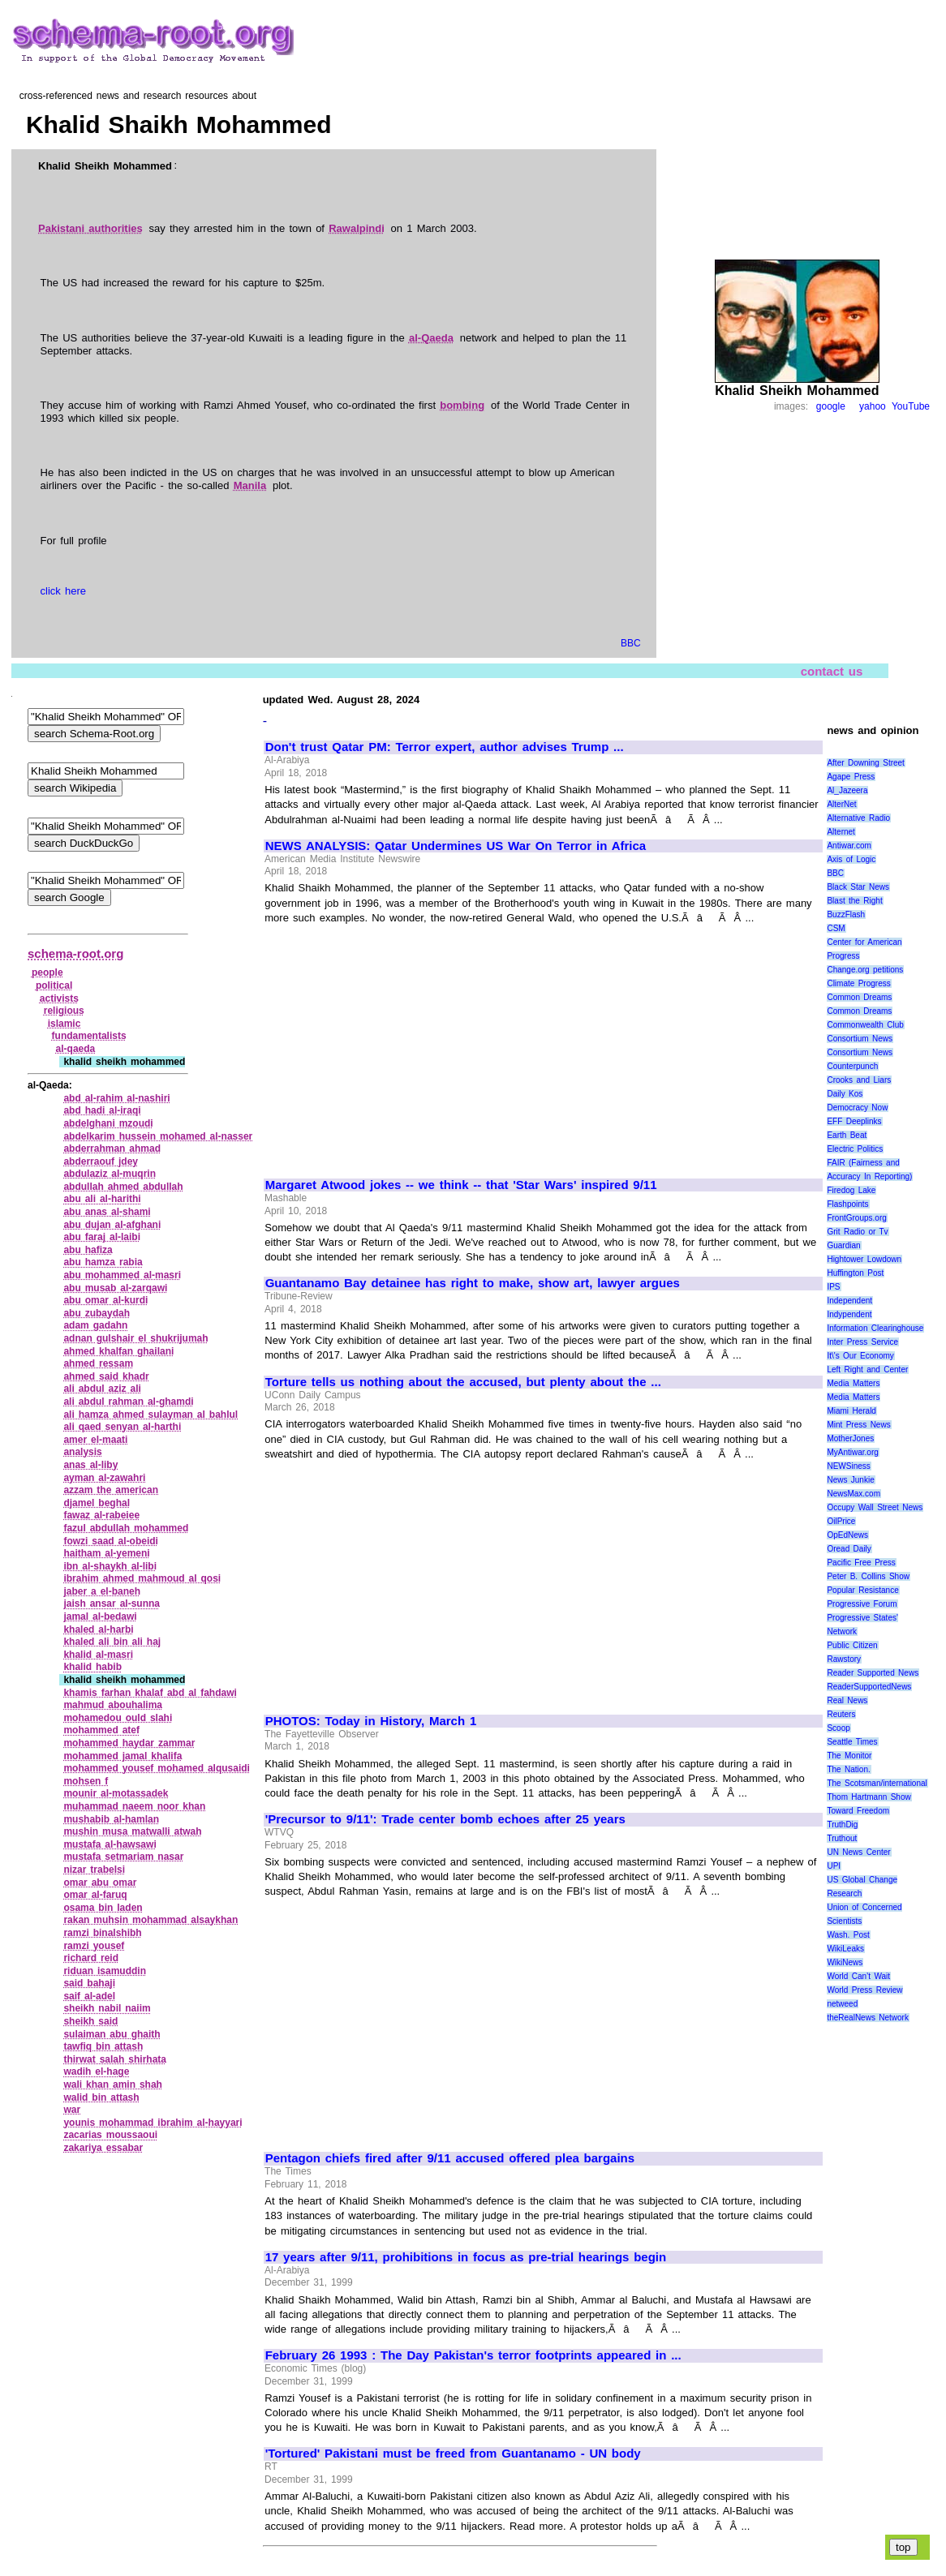 Image resolution: width=946 pixels, height=2576 pixels. Describe the element at coordinates (864, 1259) in the screenshot. I see `Hightower Lowdown` at that location.